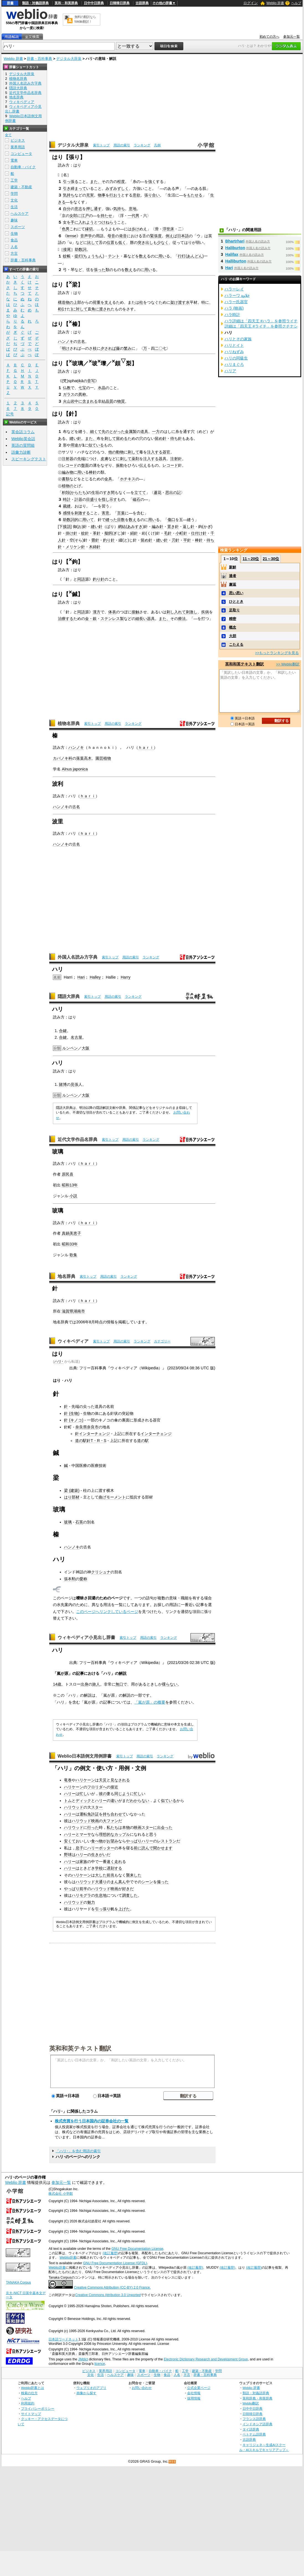 This screenshot has width=304, height=2576. Describe the element at coordinates (176, 458) in the screenshot. I see `注射針` at that location.